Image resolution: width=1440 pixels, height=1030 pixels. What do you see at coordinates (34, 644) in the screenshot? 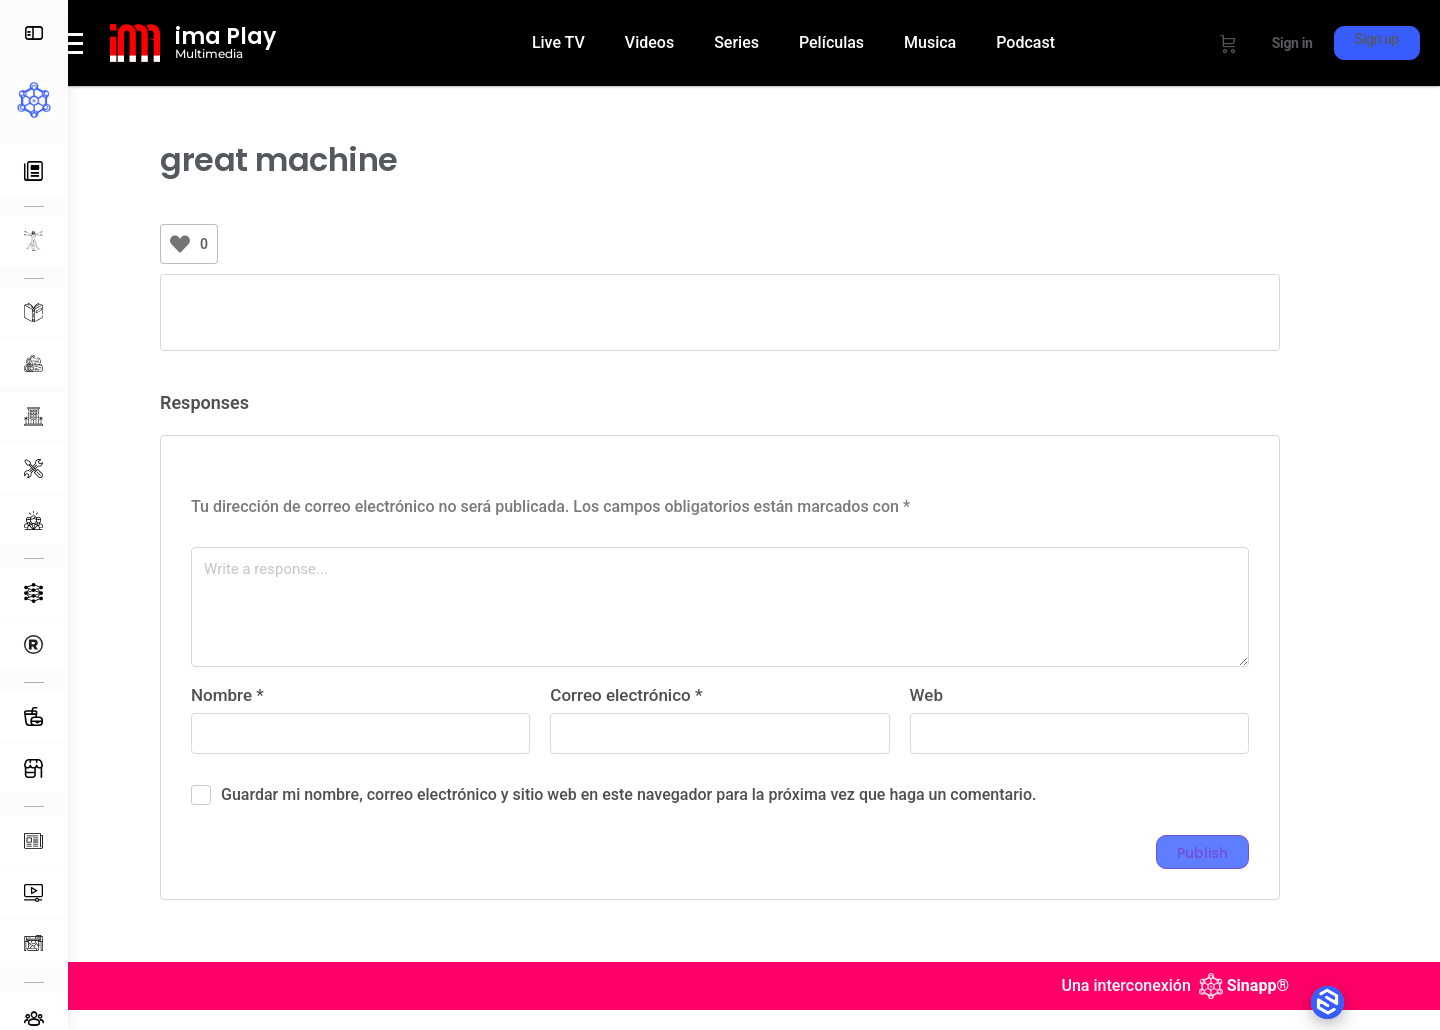
I see `[Directorio]` at bounding box center [34, 644].